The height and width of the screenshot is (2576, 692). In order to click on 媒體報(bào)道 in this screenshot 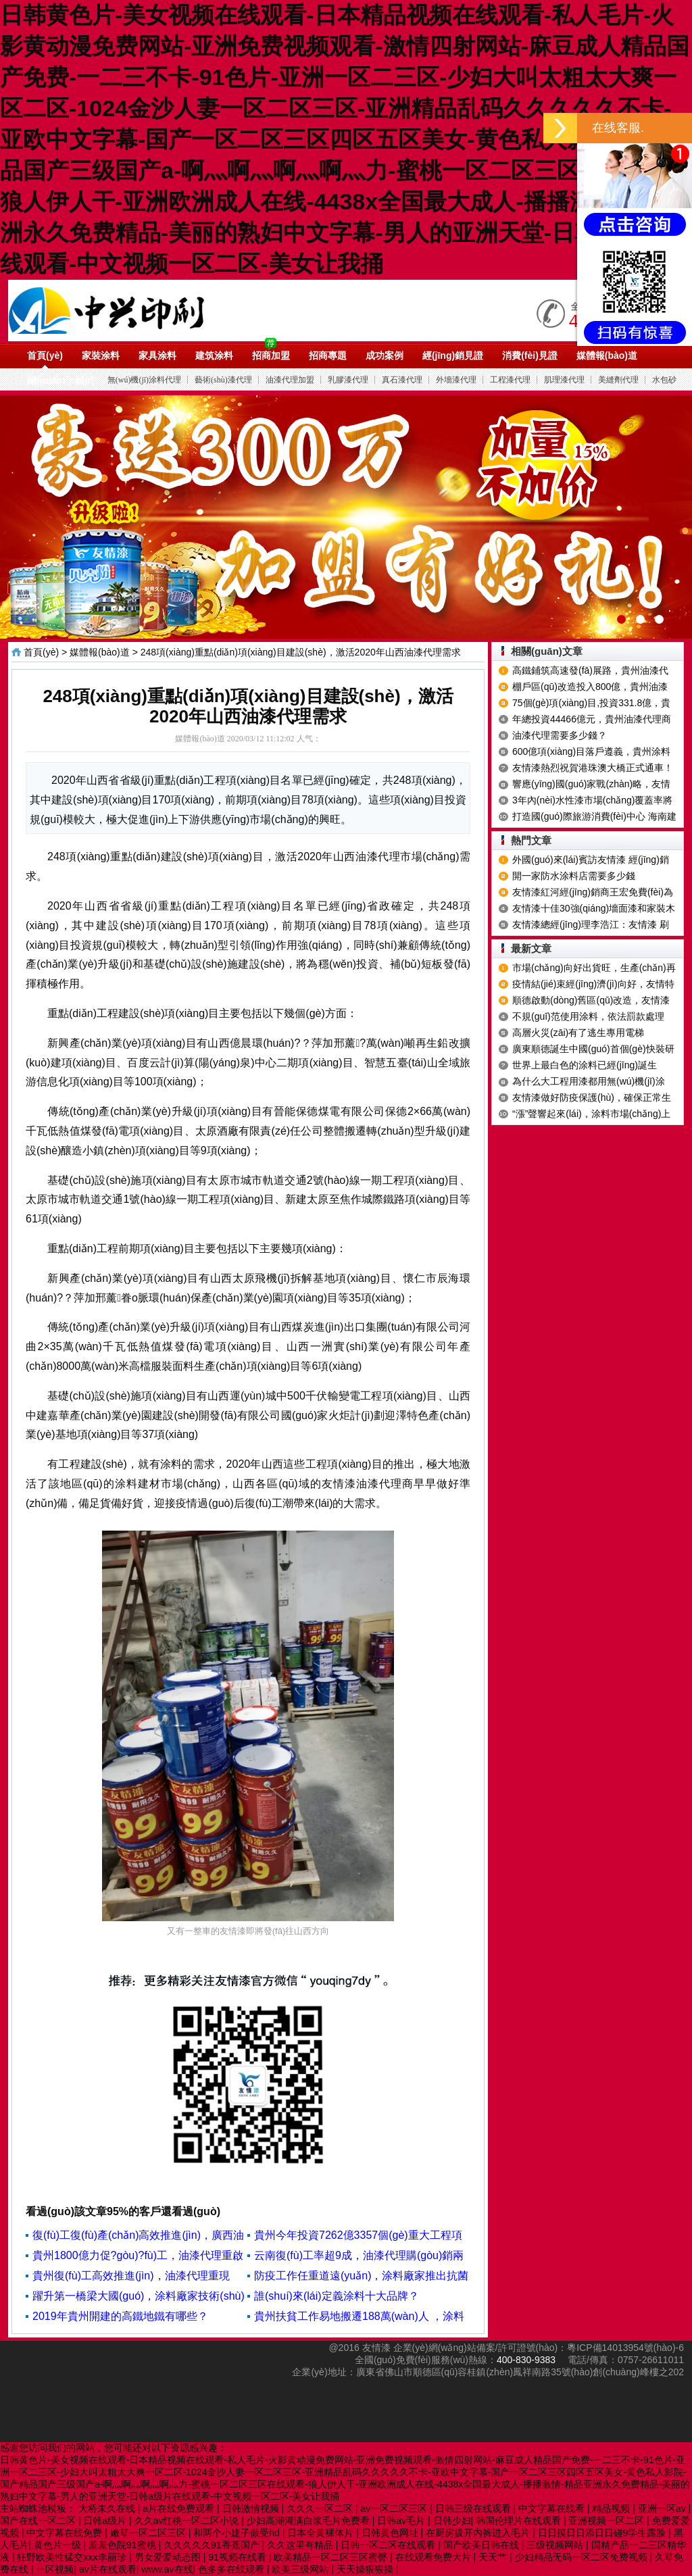, I will do `click(606, 355)`.